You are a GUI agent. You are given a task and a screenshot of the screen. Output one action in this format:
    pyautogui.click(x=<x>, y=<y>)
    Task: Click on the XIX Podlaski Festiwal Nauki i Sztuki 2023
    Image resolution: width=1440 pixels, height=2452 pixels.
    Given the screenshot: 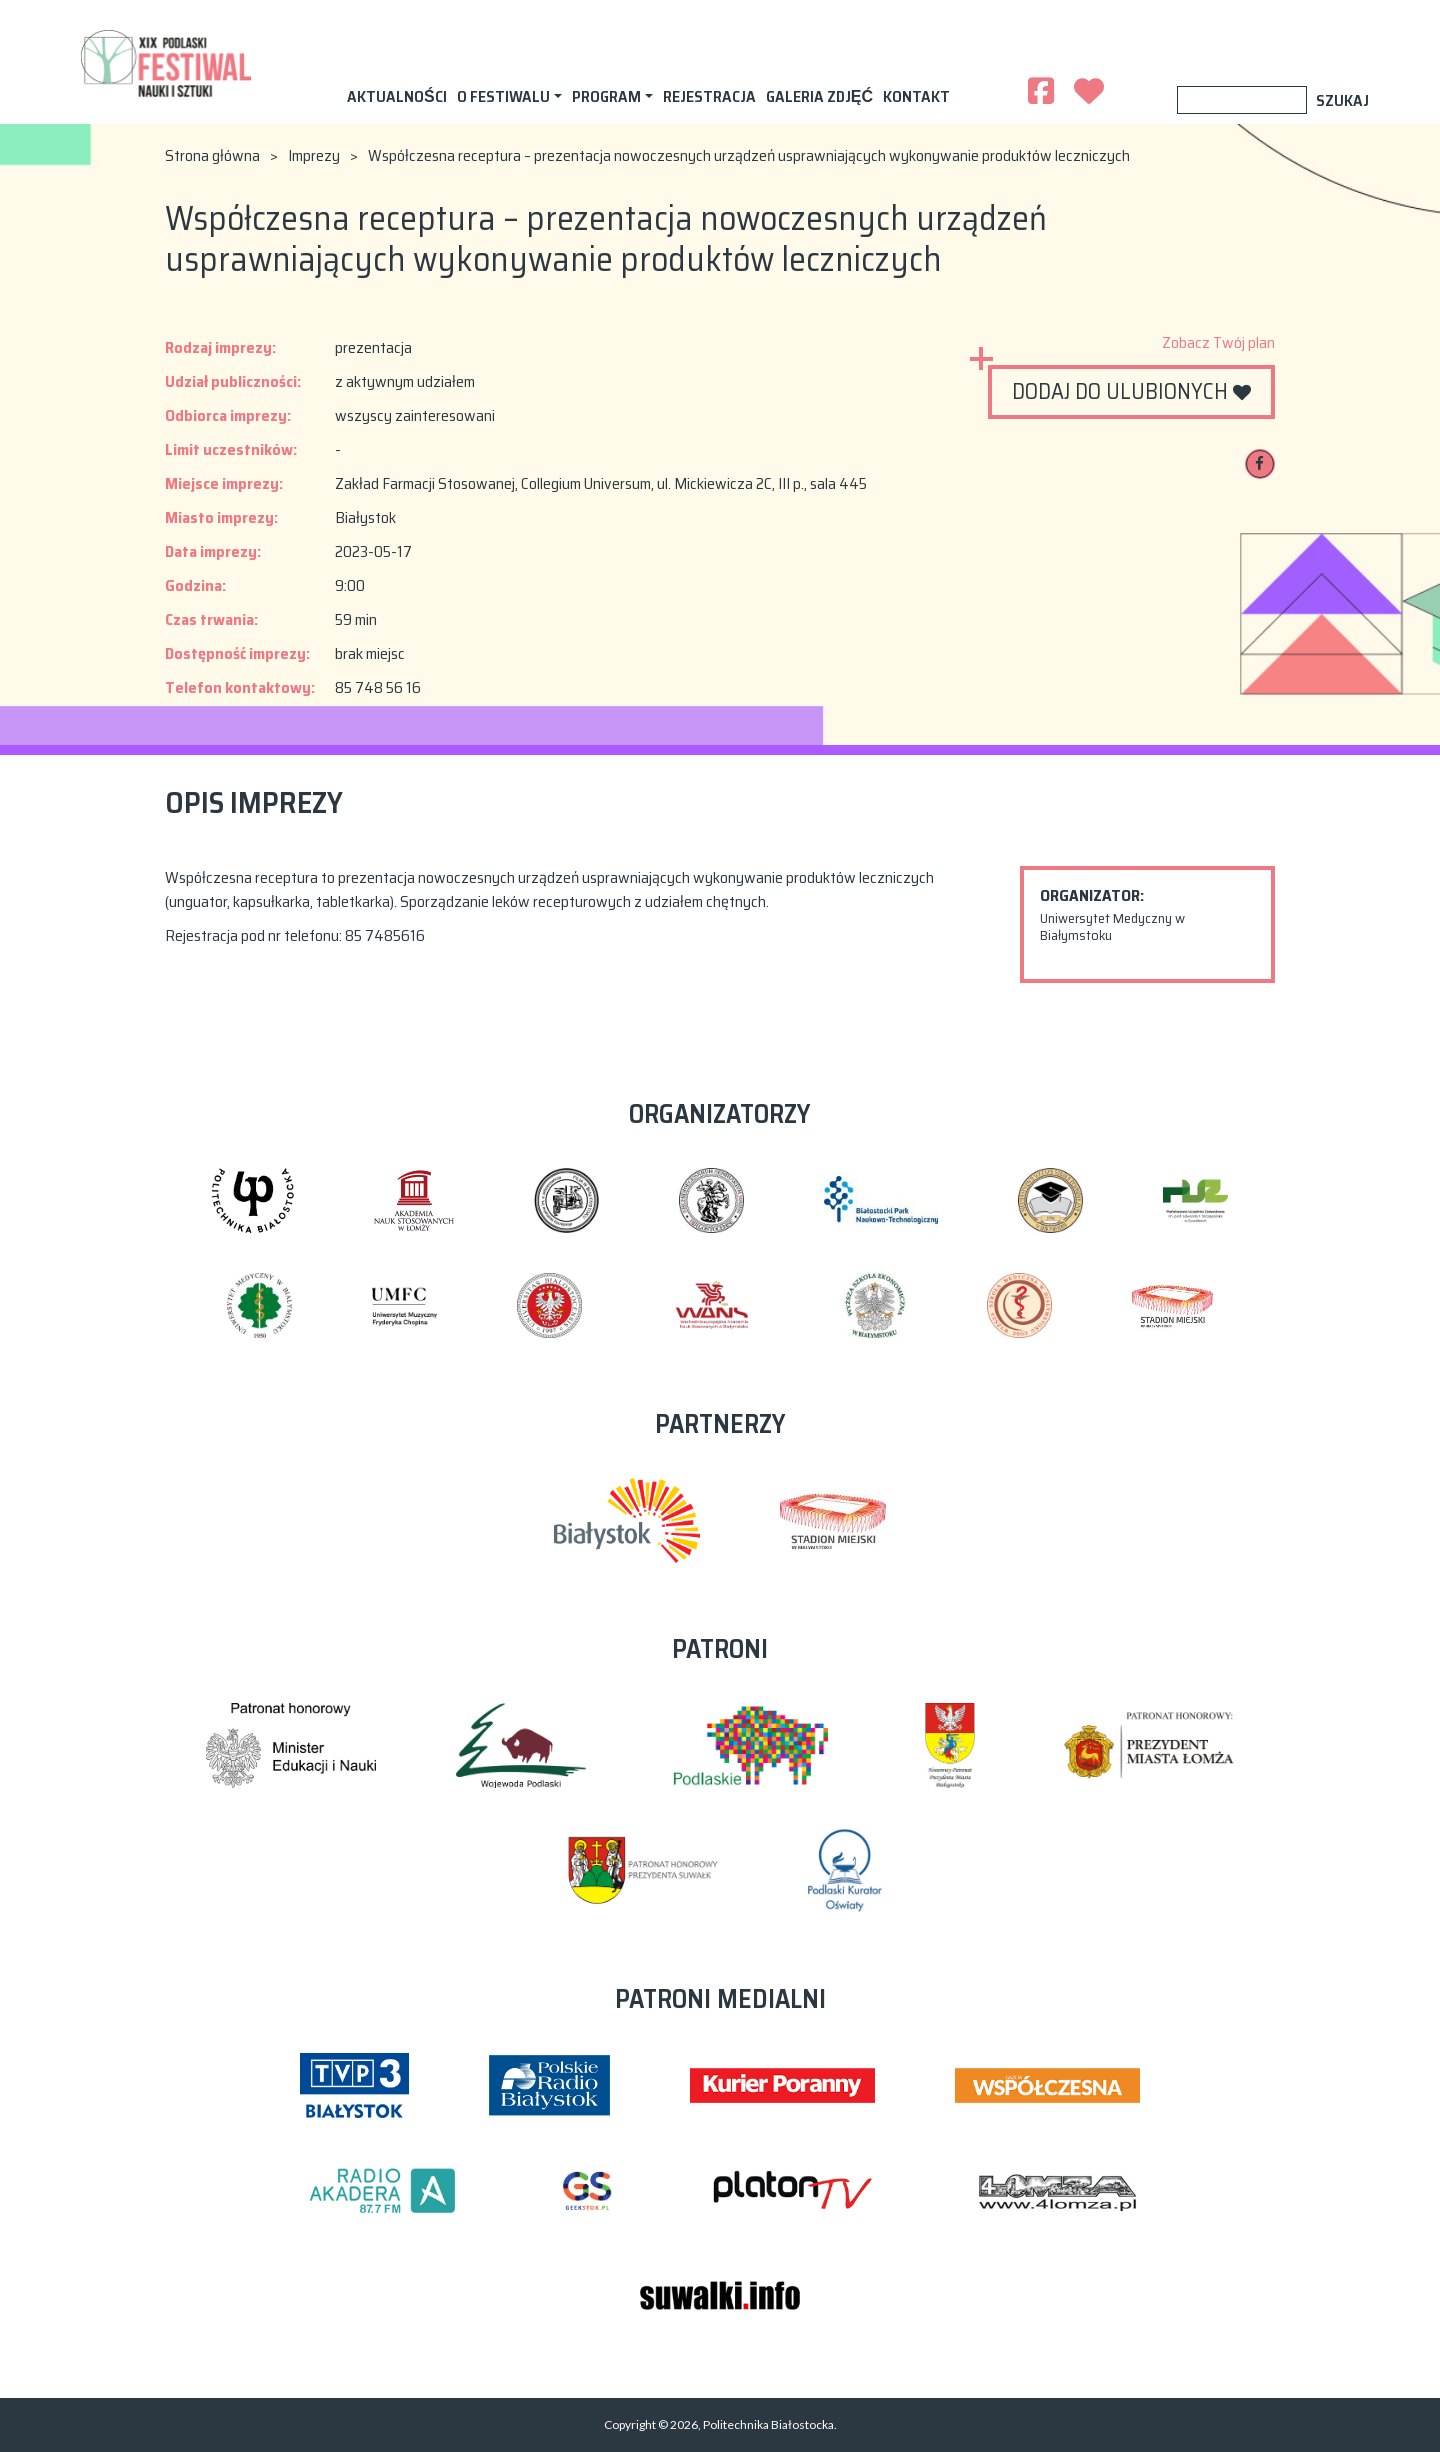 What is the action you would take?
    pyautogui.click(x=167, y=62)
    